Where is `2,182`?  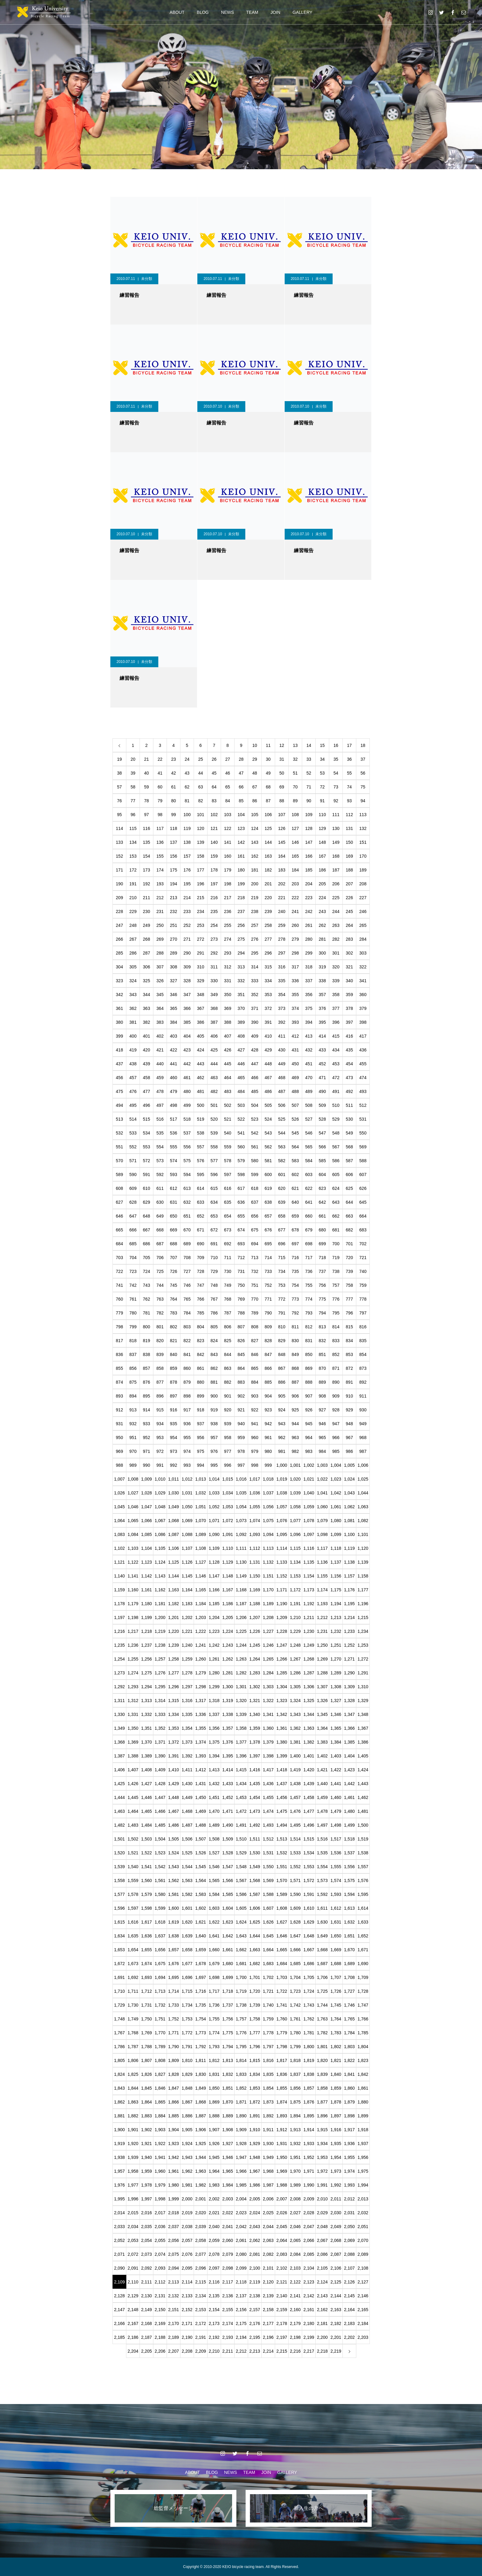 2,182 is located at coordinates (335, 2323).